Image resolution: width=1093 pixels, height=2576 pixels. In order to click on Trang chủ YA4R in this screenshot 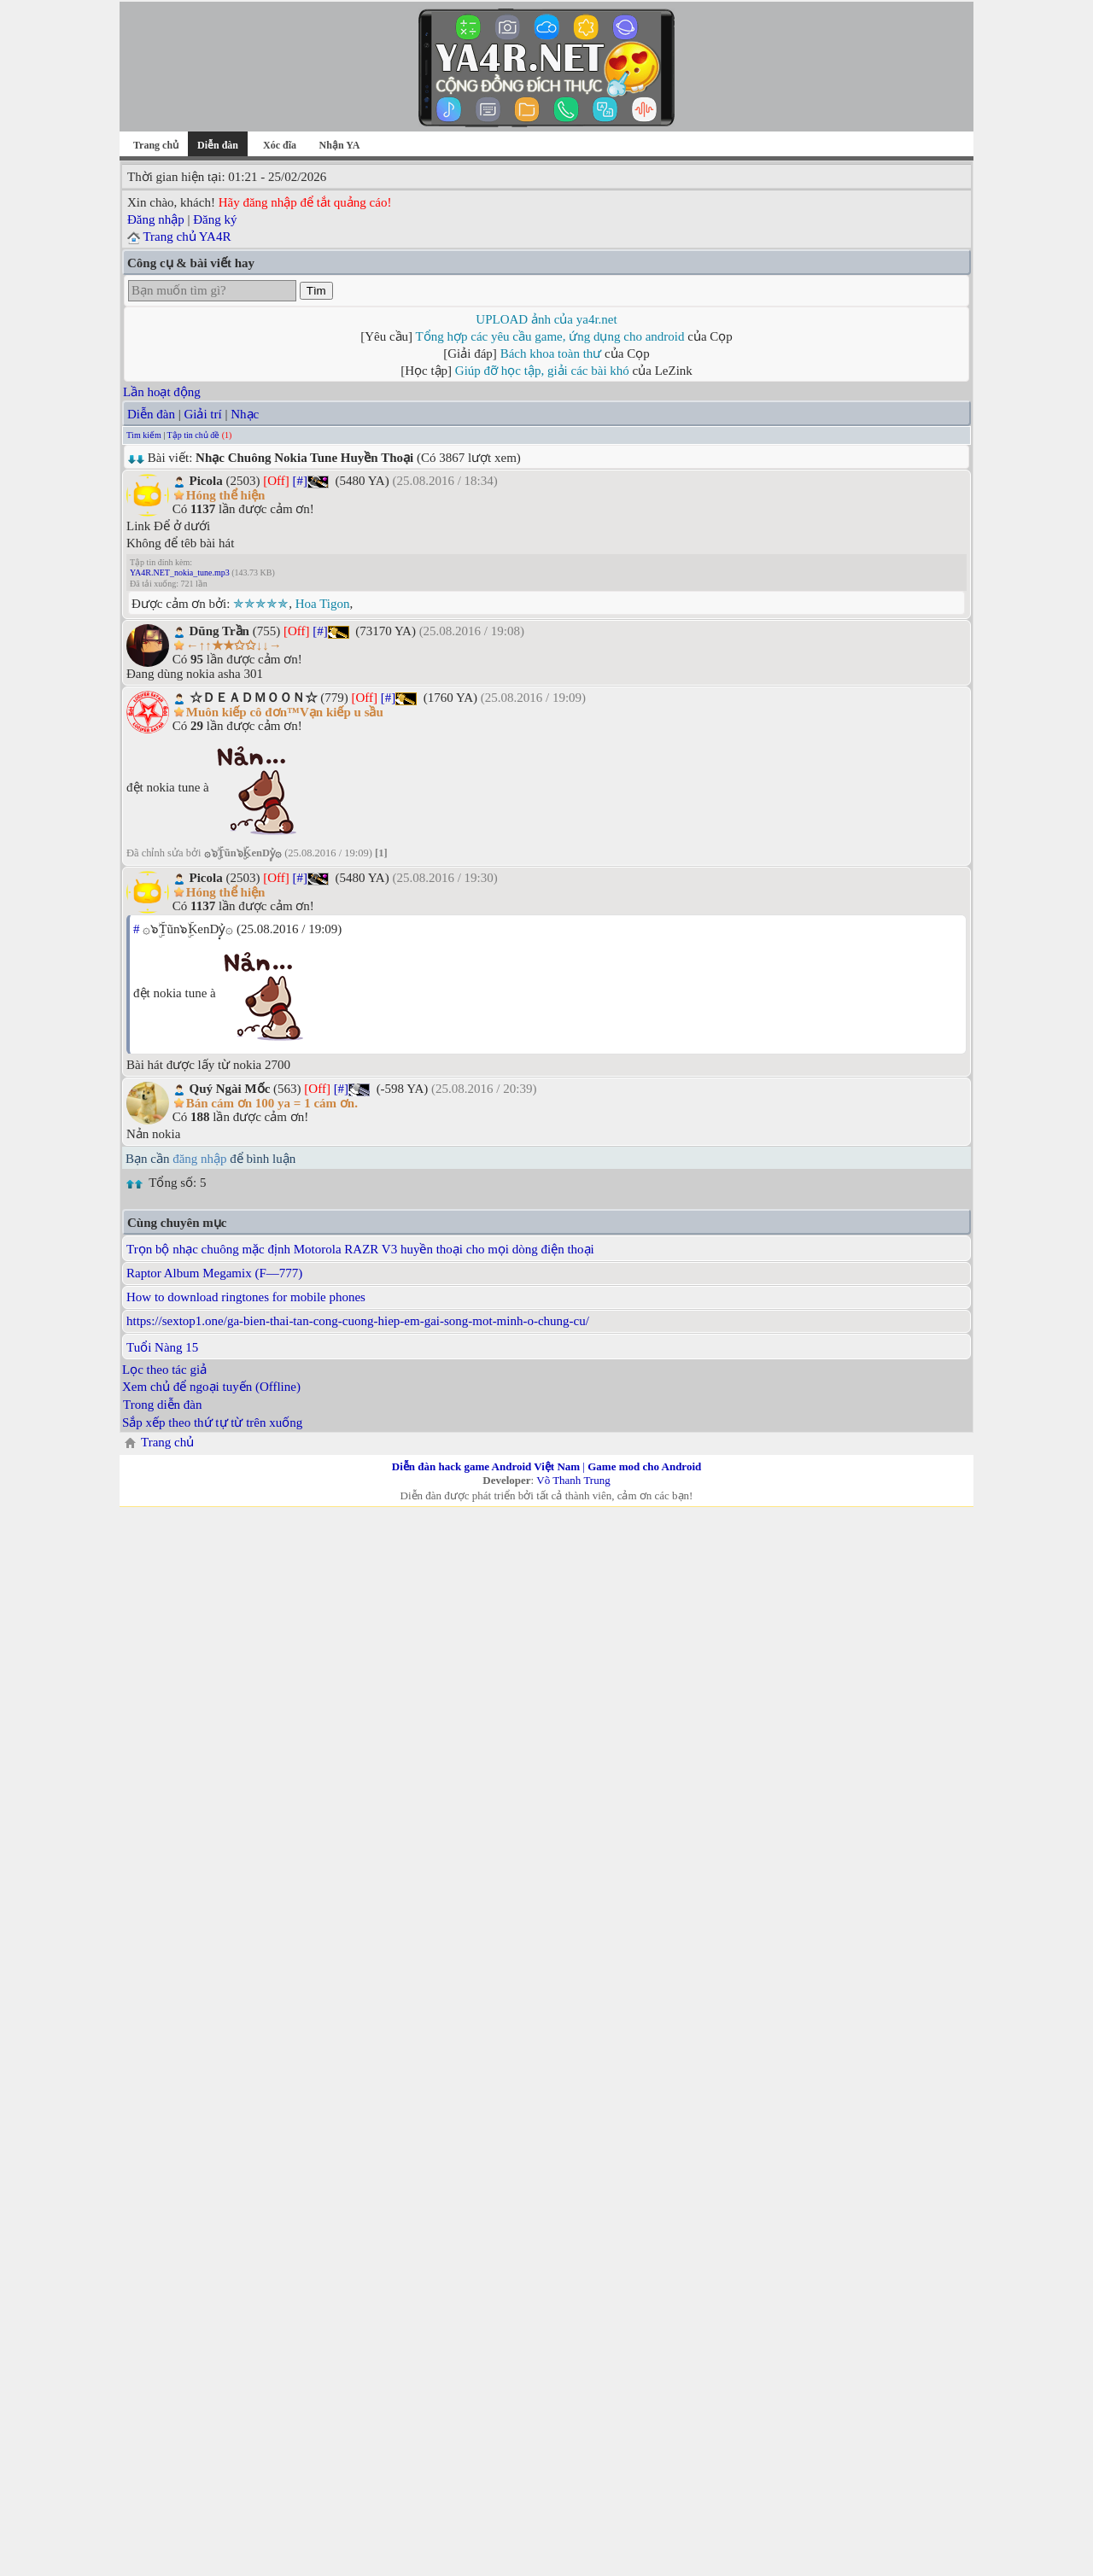, I will do `click(187, 236)`.